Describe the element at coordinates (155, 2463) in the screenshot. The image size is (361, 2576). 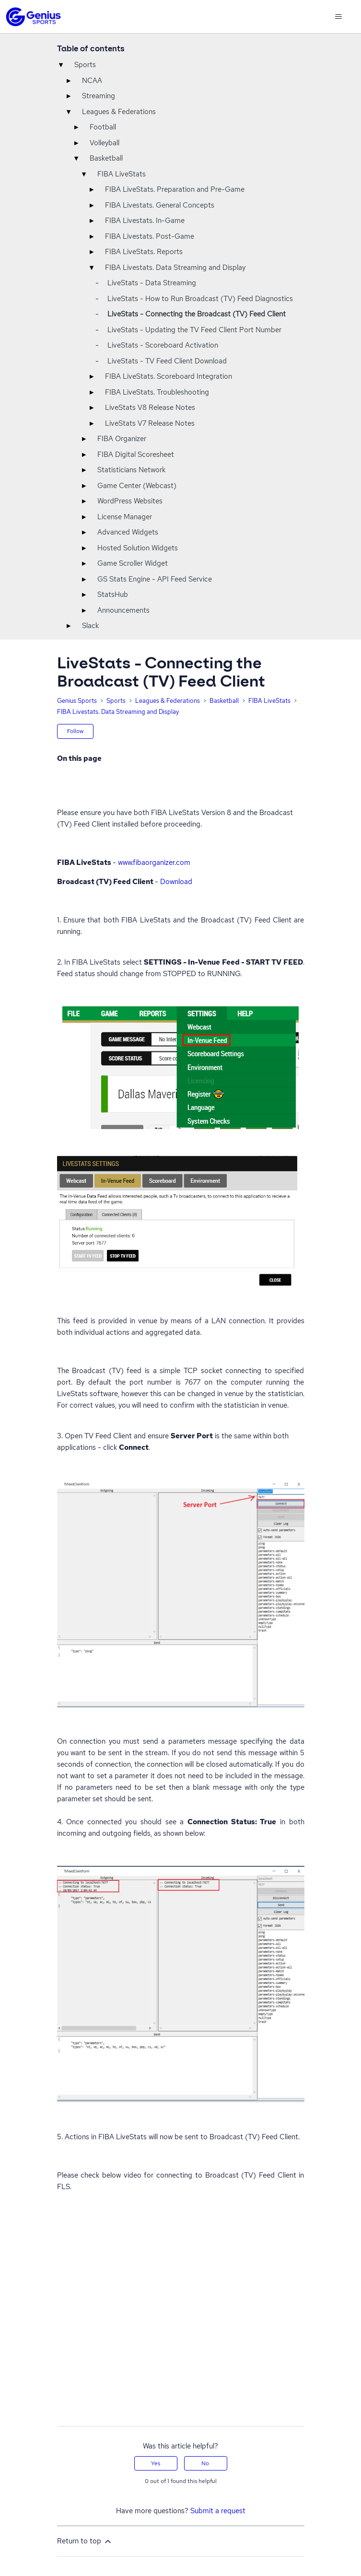
I see `Yes [This article was helpful]` at that location.